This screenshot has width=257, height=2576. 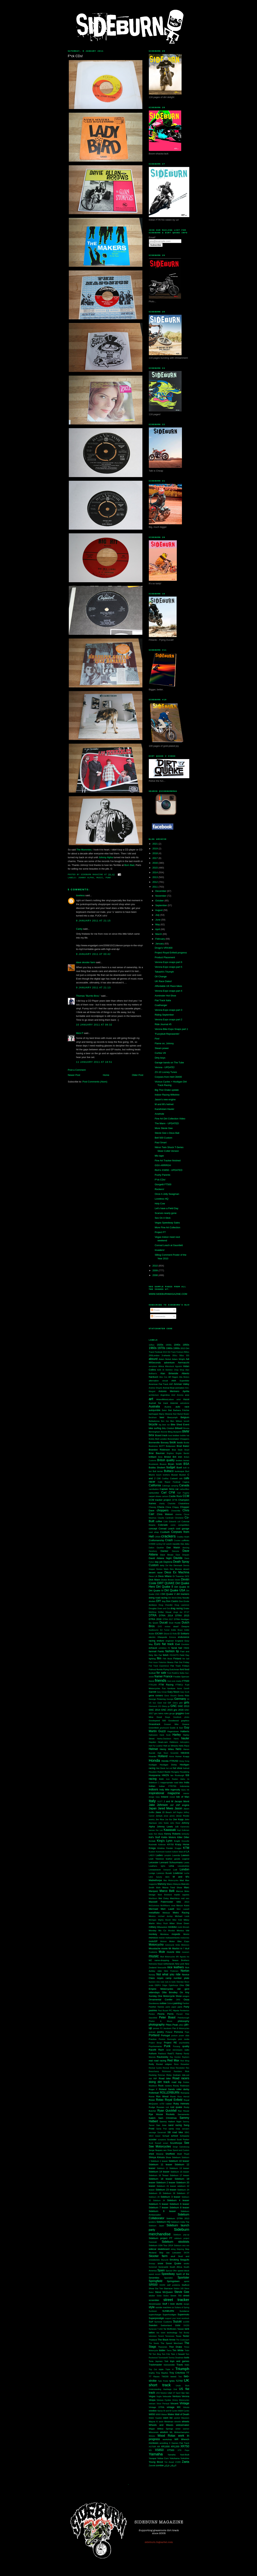 What do you see at coordinates (162, 1877) in the screenshot?
I see `luxury item` at bounding box center [162, 1877].